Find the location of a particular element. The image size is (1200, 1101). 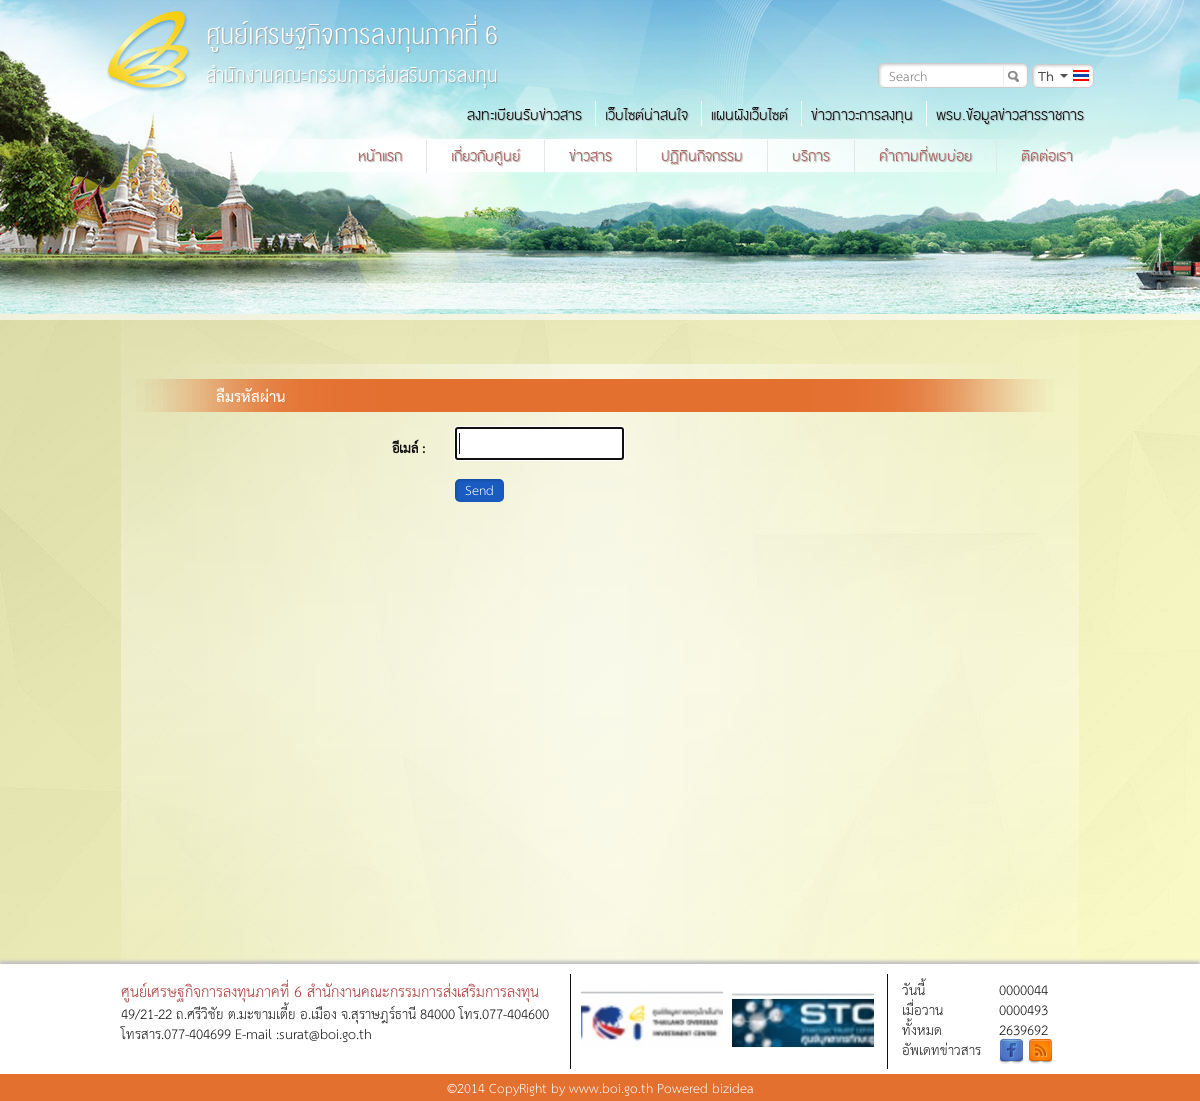

ปฏิทินกิจกรรม is located at coordinates (702, 156).